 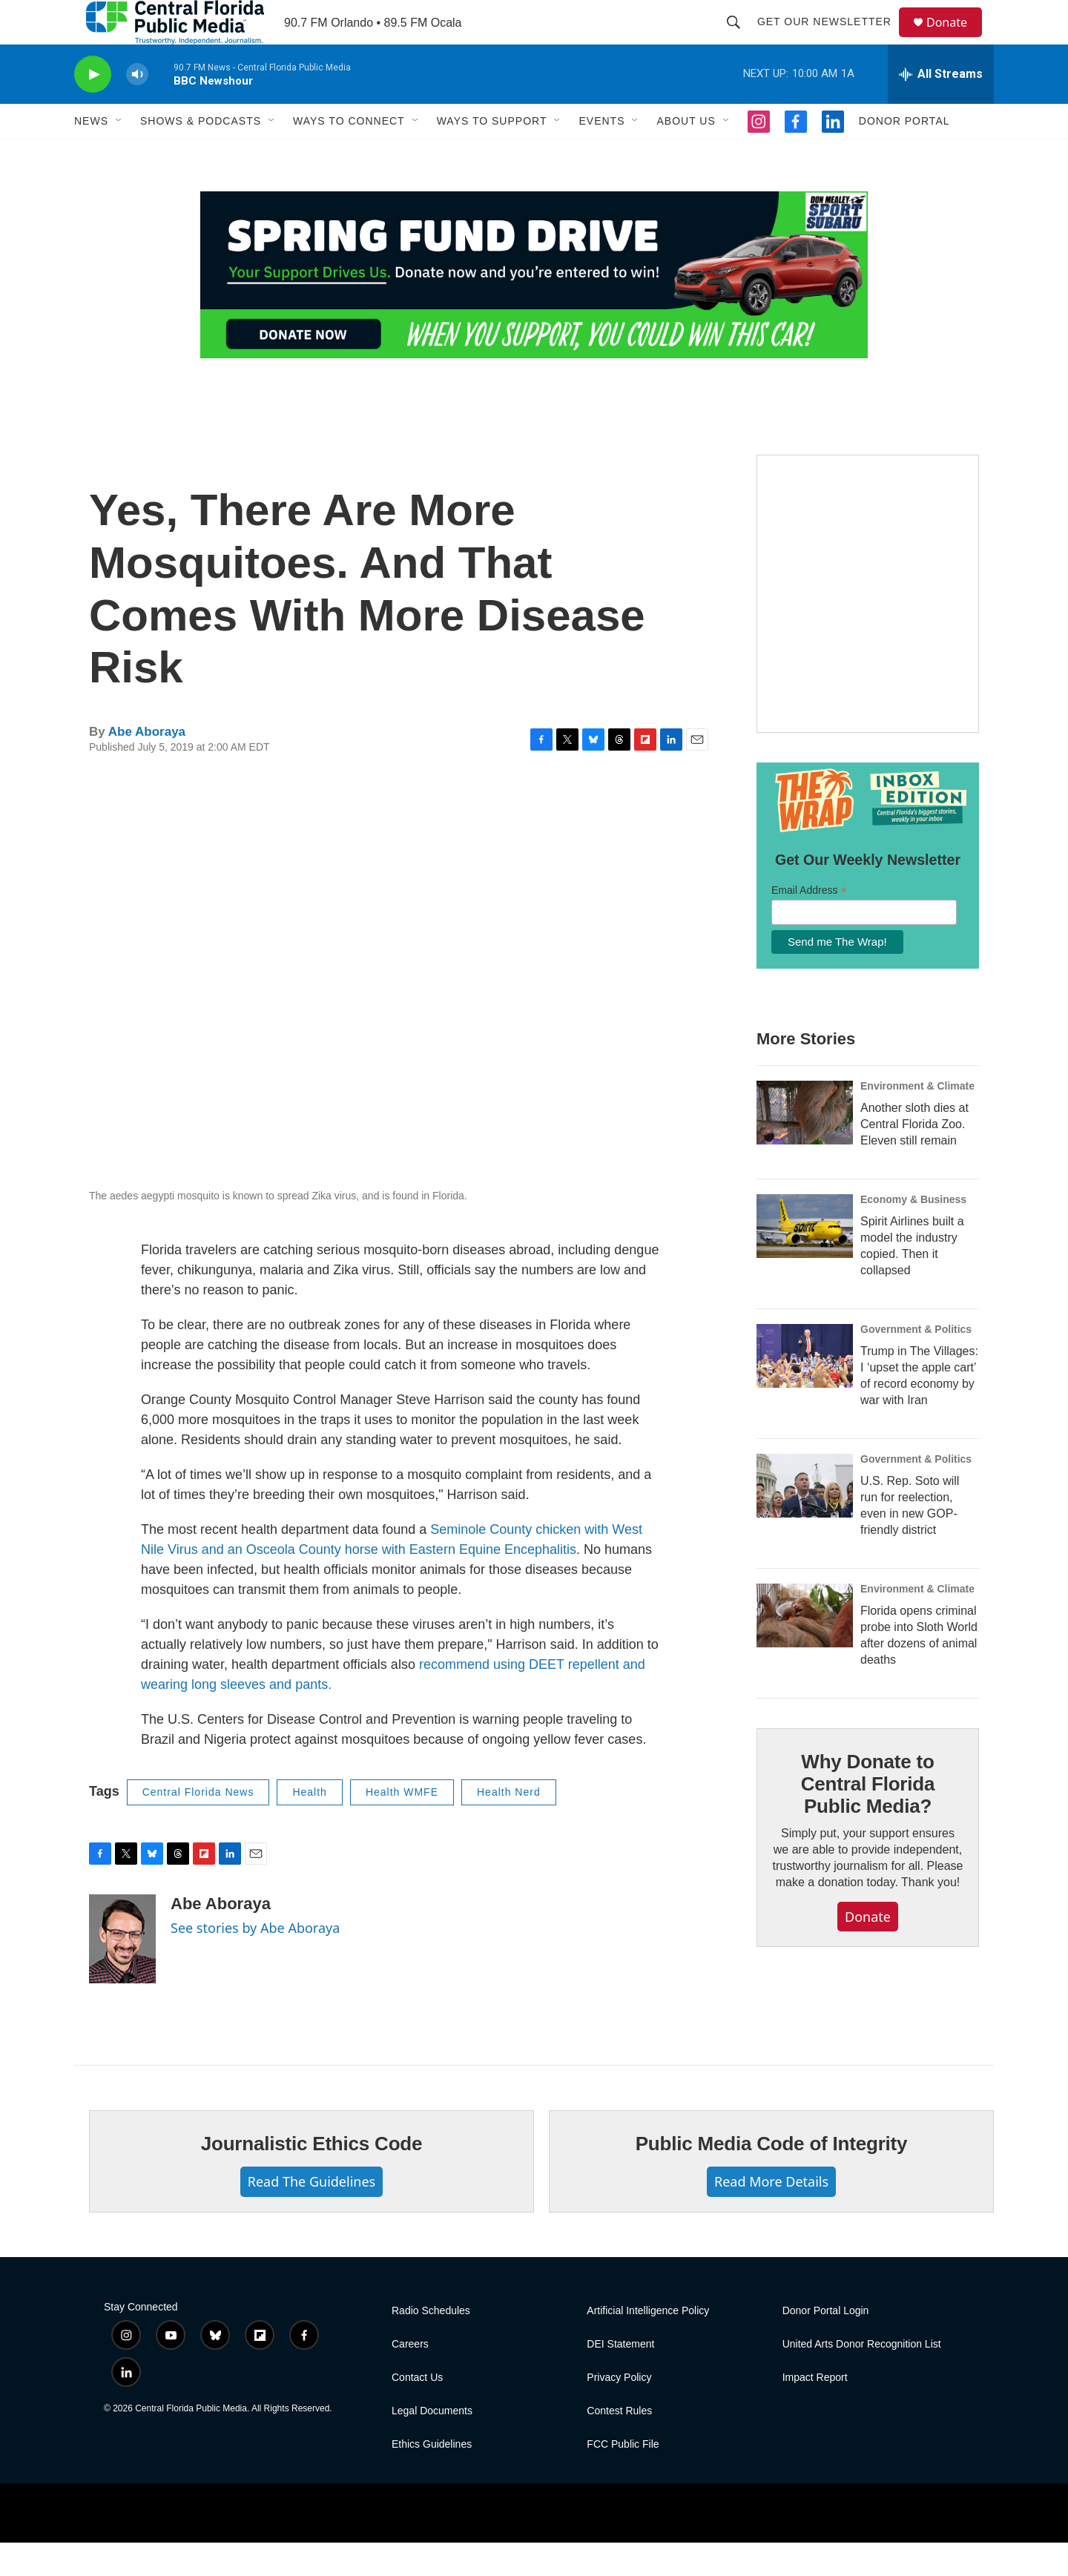 What do you see at coordinates (198, 1825) in the screenshot?
I see `Central Florida News` at bounding box center [198, 1825].